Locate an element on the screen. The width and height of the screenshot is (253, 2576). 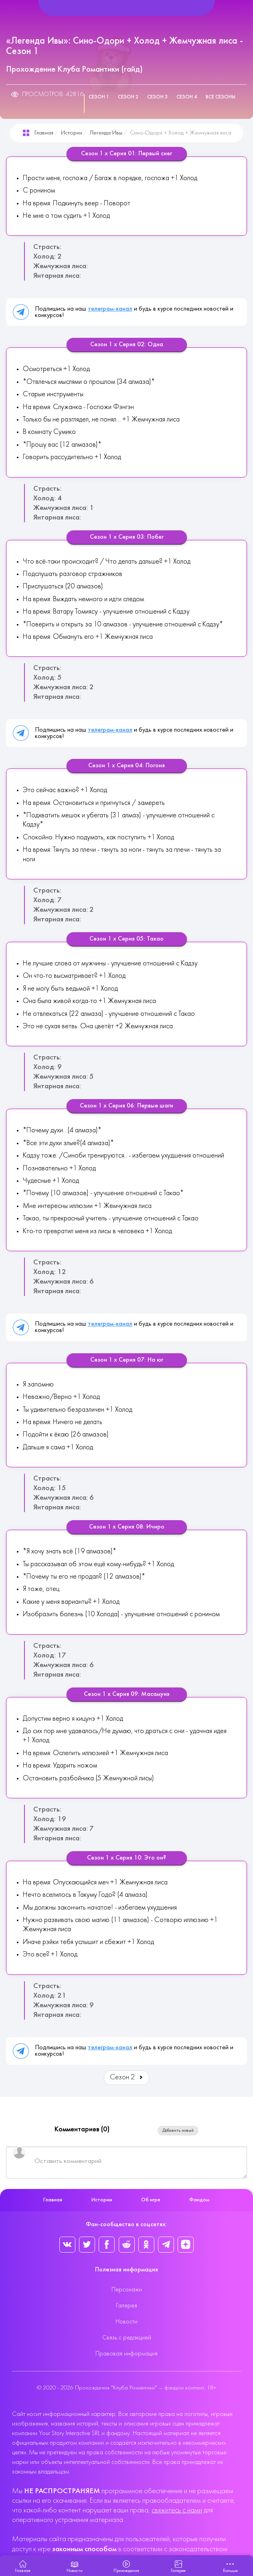
Легенда Ивы is located at coordinates (106, 133).